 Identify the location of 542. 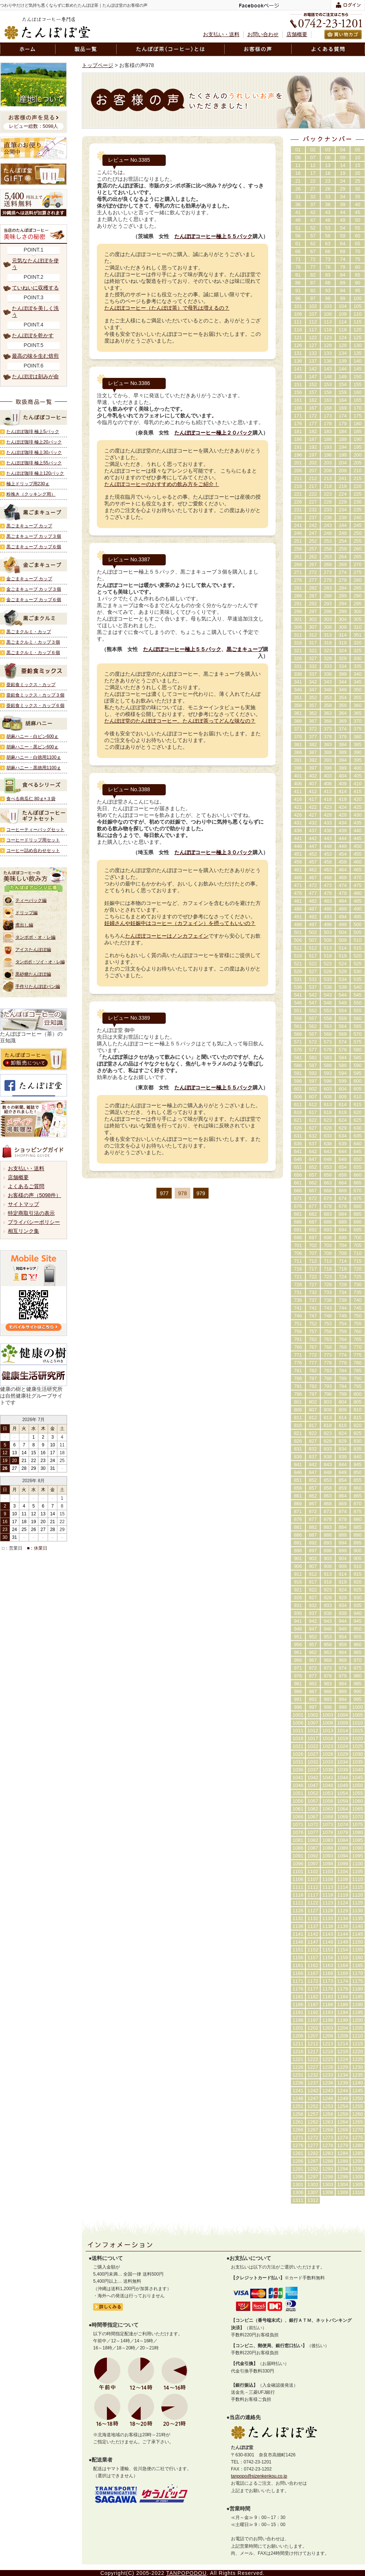
(313, 995).